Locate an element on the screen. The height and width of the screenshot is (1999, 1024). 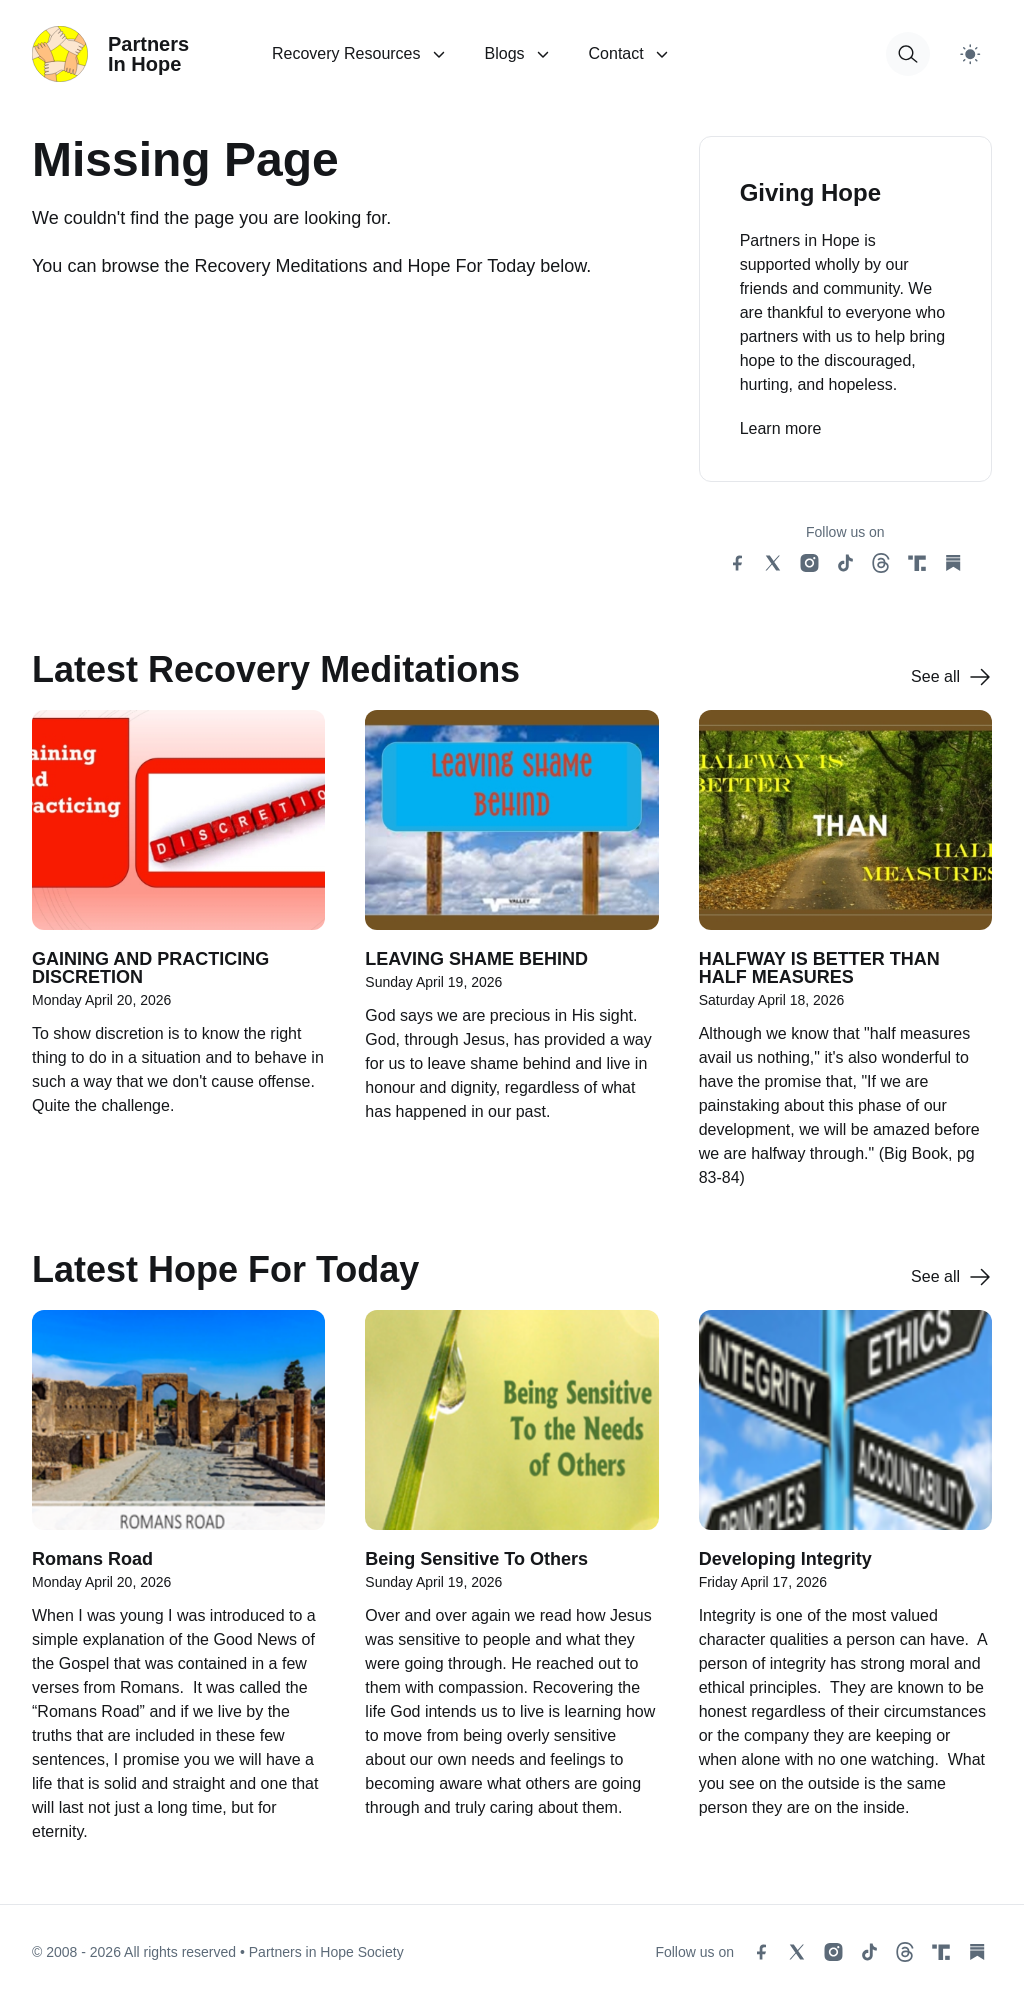
[Being Sensitive To Others] is located at coordinates (511, 1587).